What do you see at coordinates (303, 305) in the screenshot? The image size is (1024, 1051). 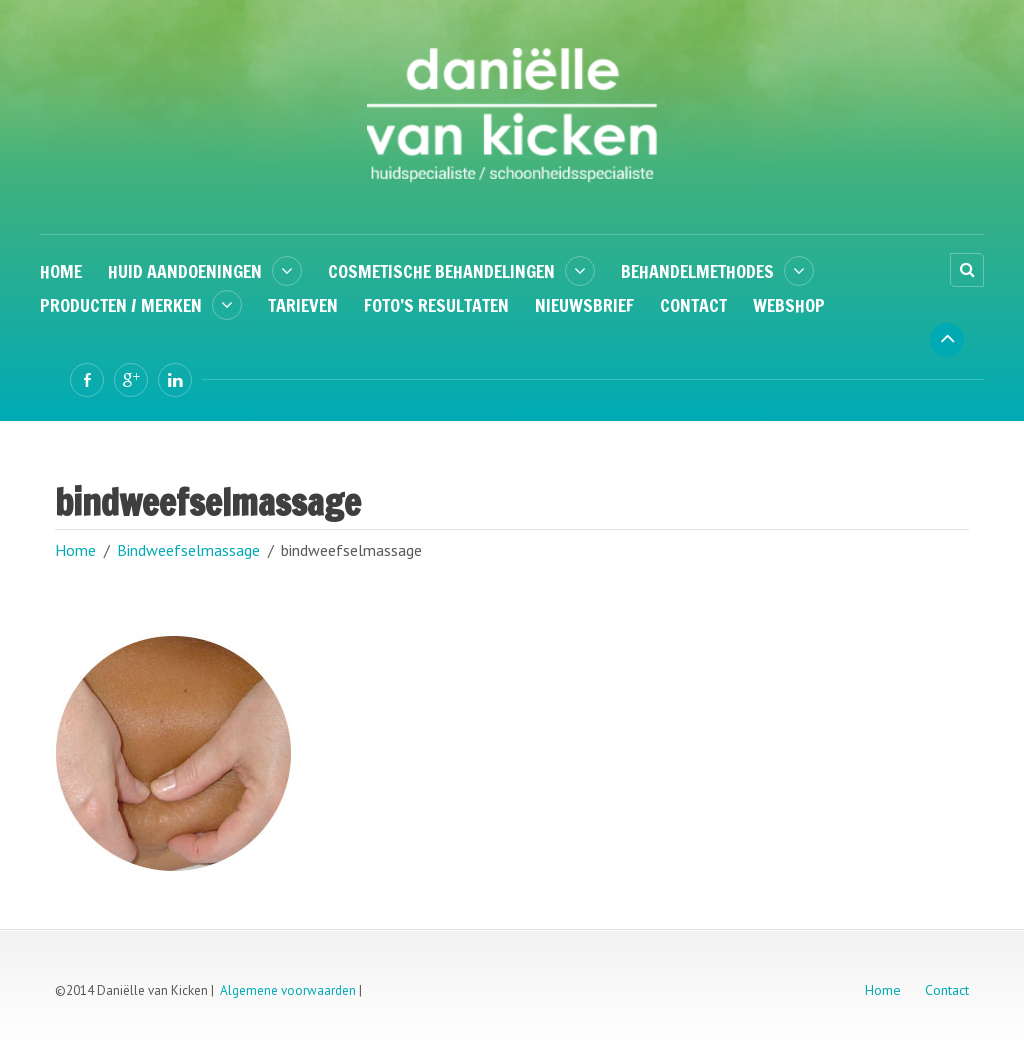 I see `Tarieven` at bounding box center [303, 305].